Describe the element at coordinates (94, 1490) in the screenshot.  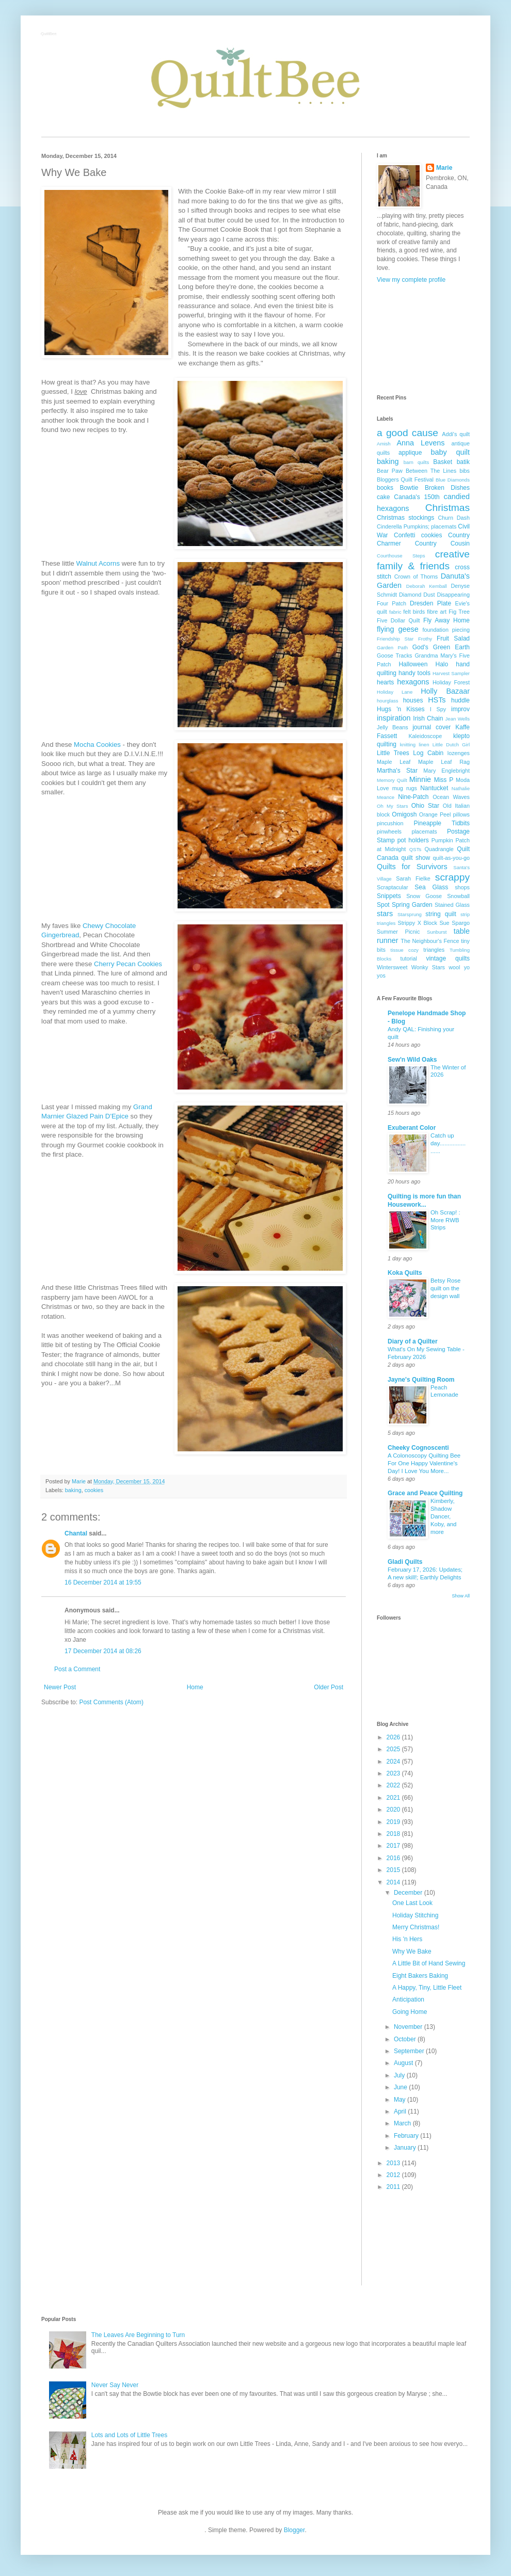
I see `cookies` at that location.